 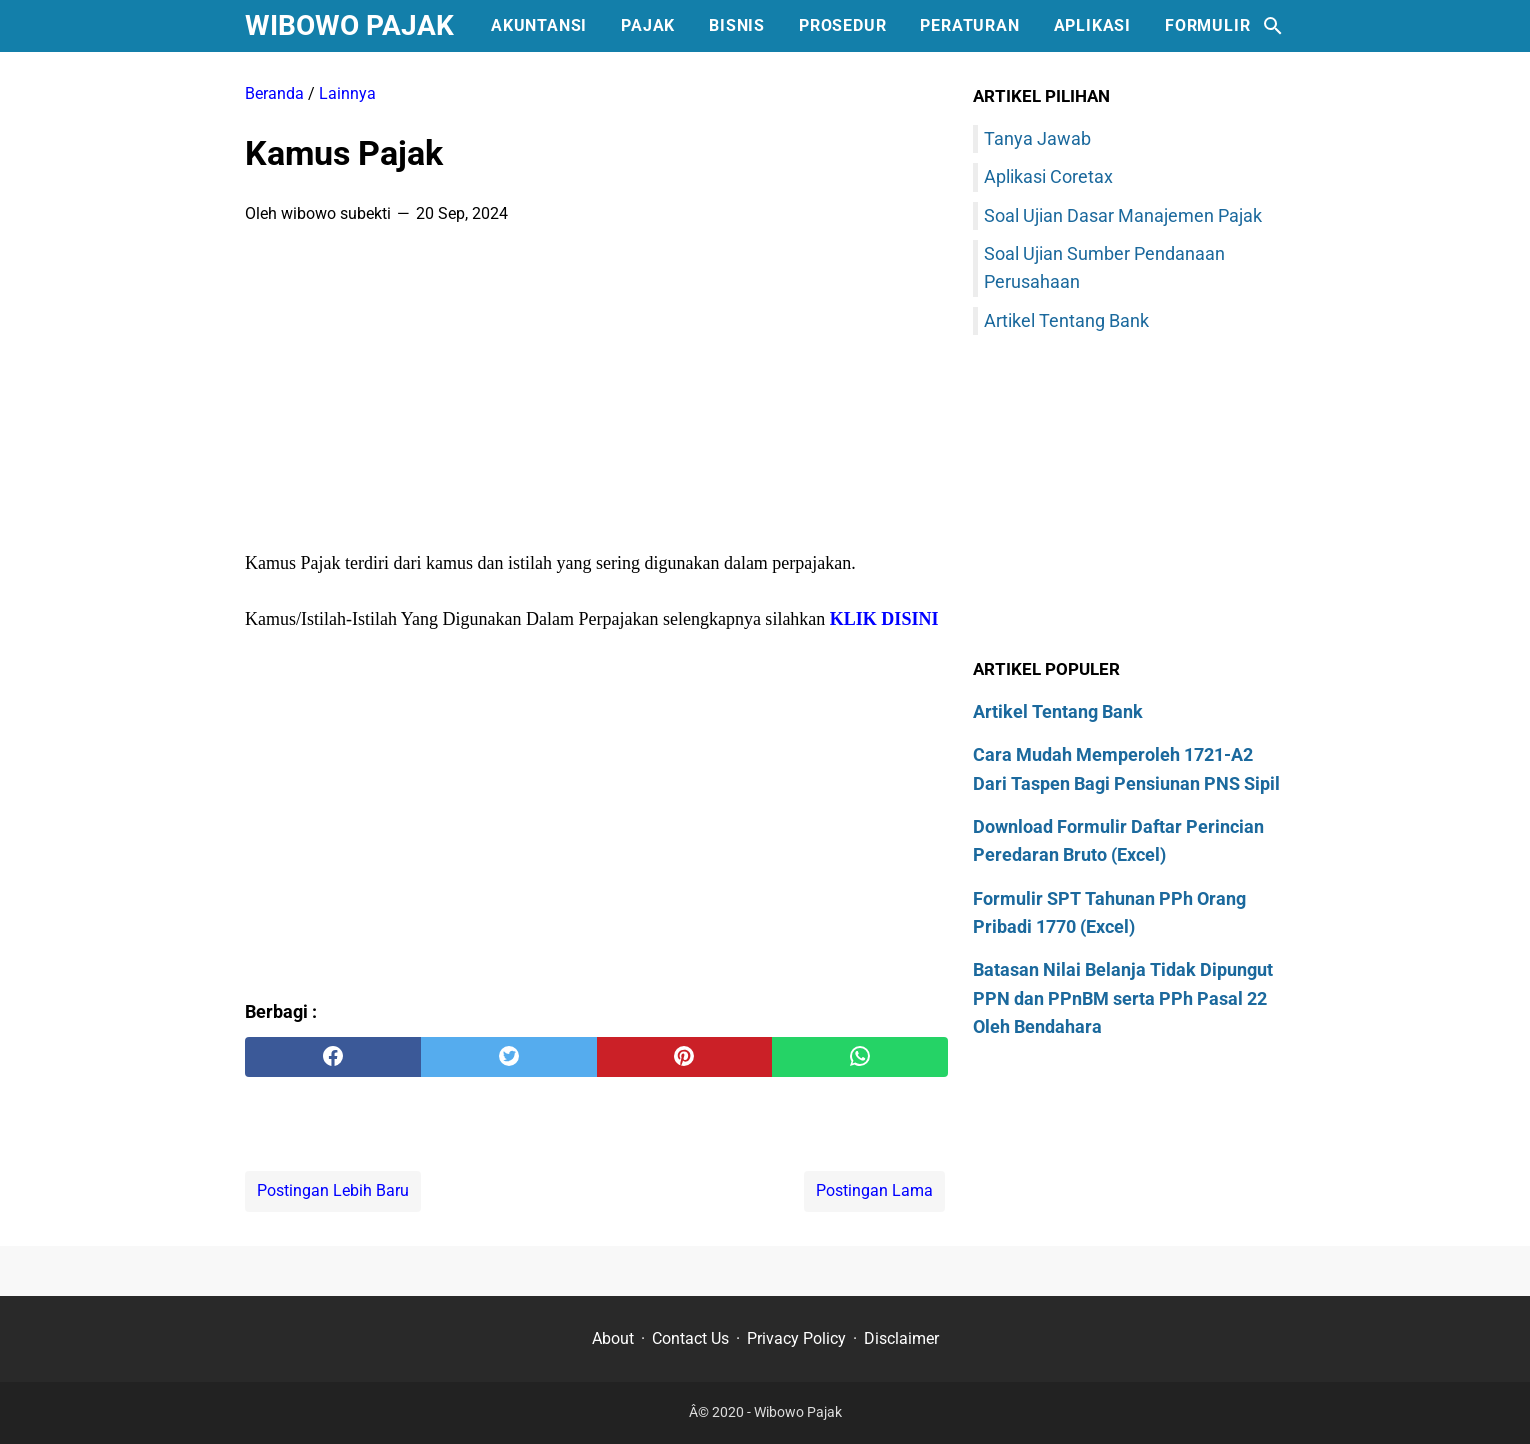 What do you see at coordinates (613, 1338) in the screenshot?
I see `About` at bounding box center [613, 1338].